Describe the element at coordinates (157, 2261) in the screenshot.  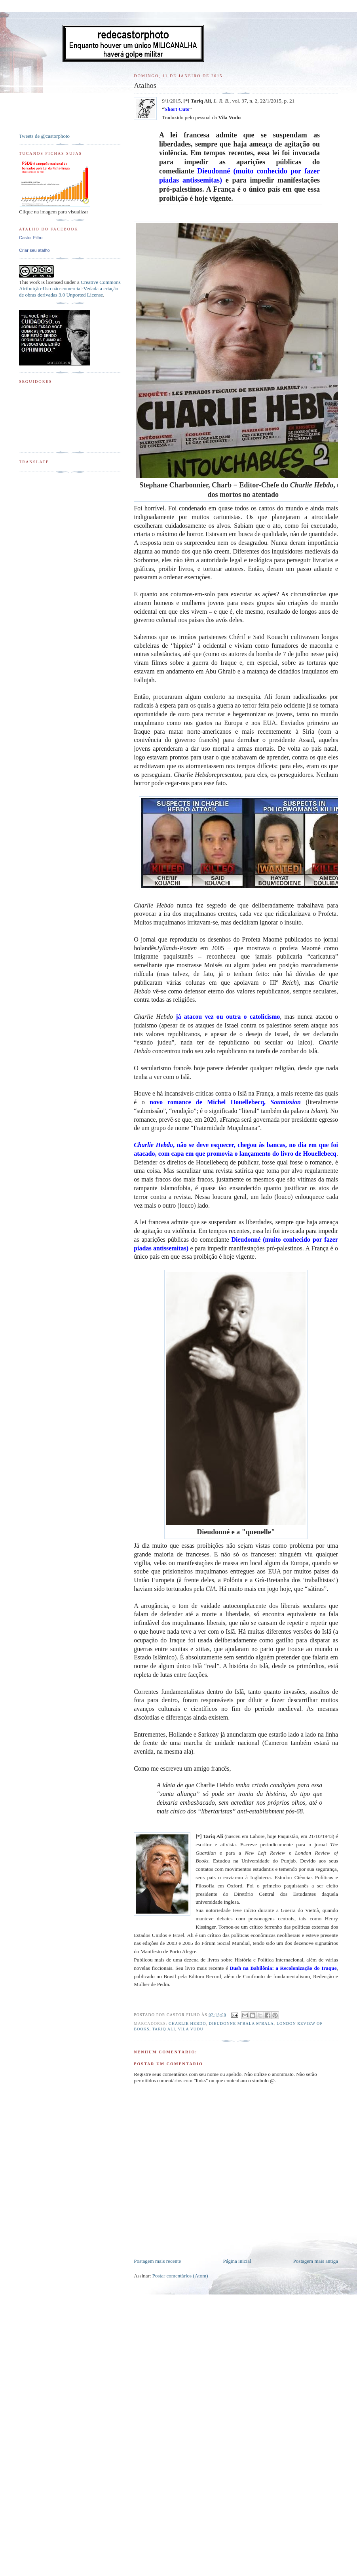
I see `Postagem mais recente` at that location.